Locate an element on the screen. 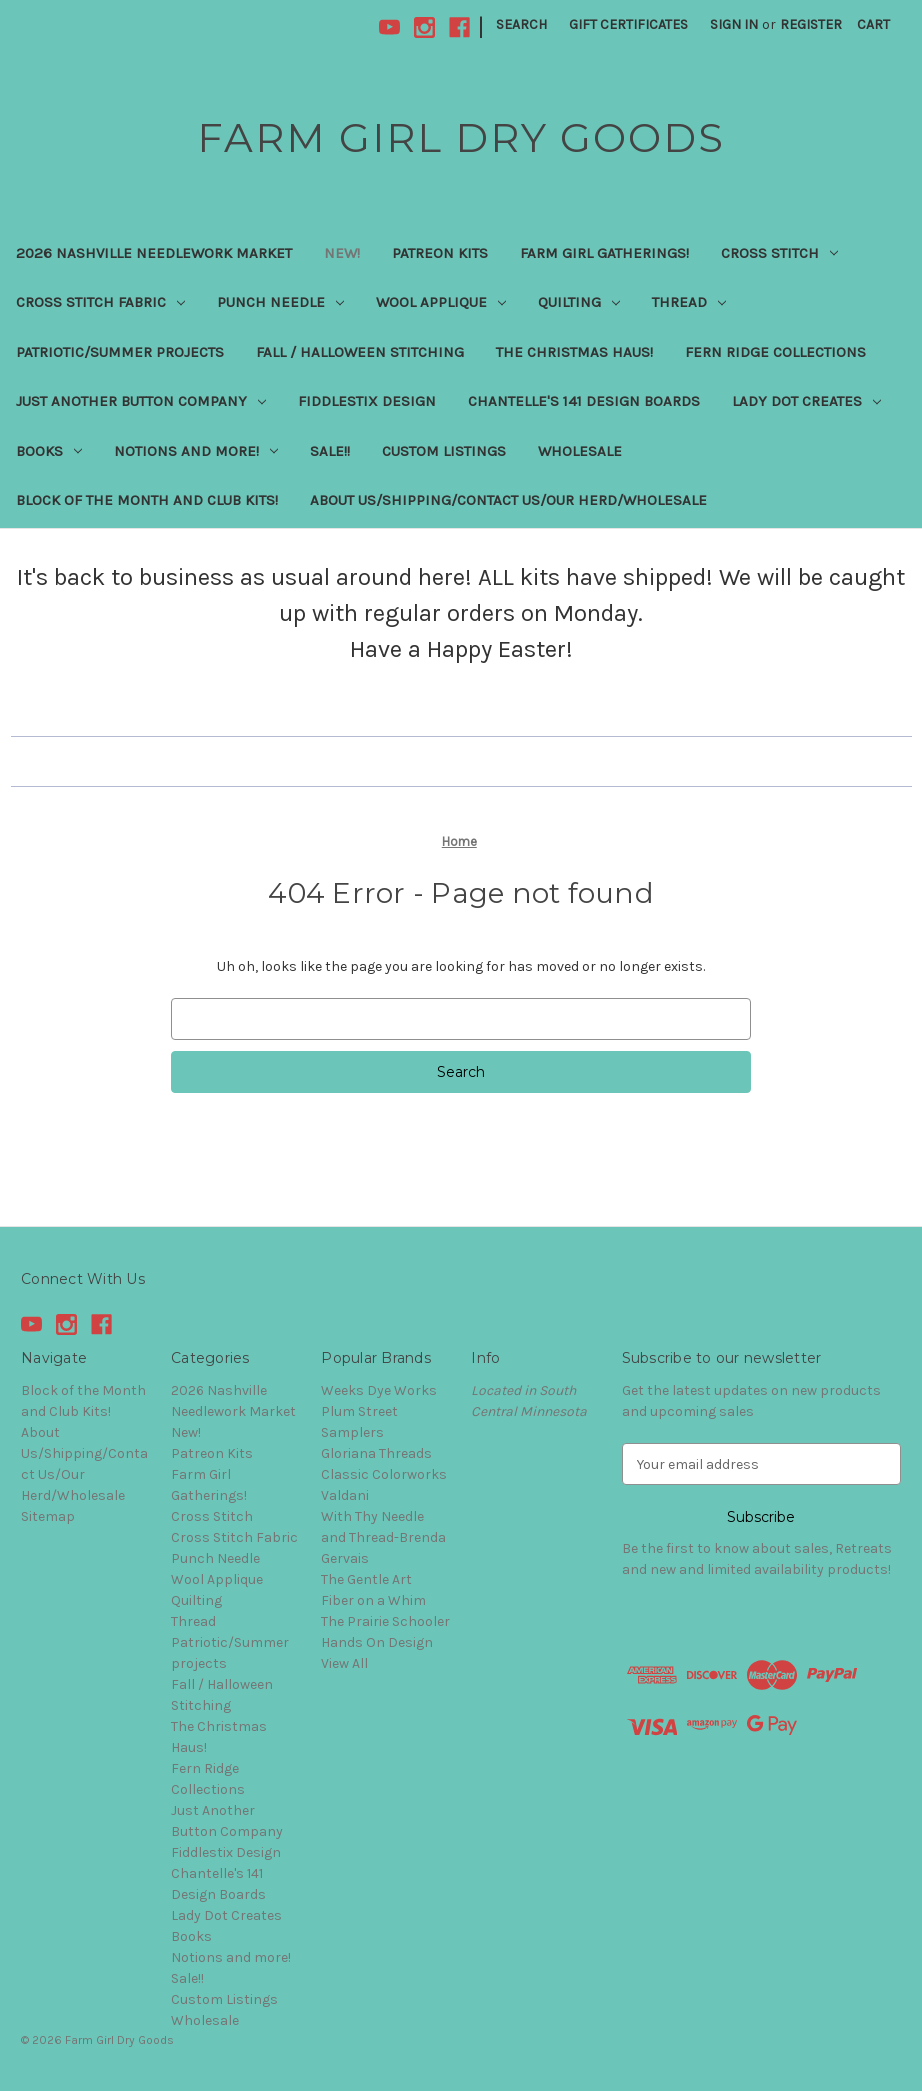 This screenshot has width=922, height=2091. Classic Colorworks is located at coordinates (384, 1474).